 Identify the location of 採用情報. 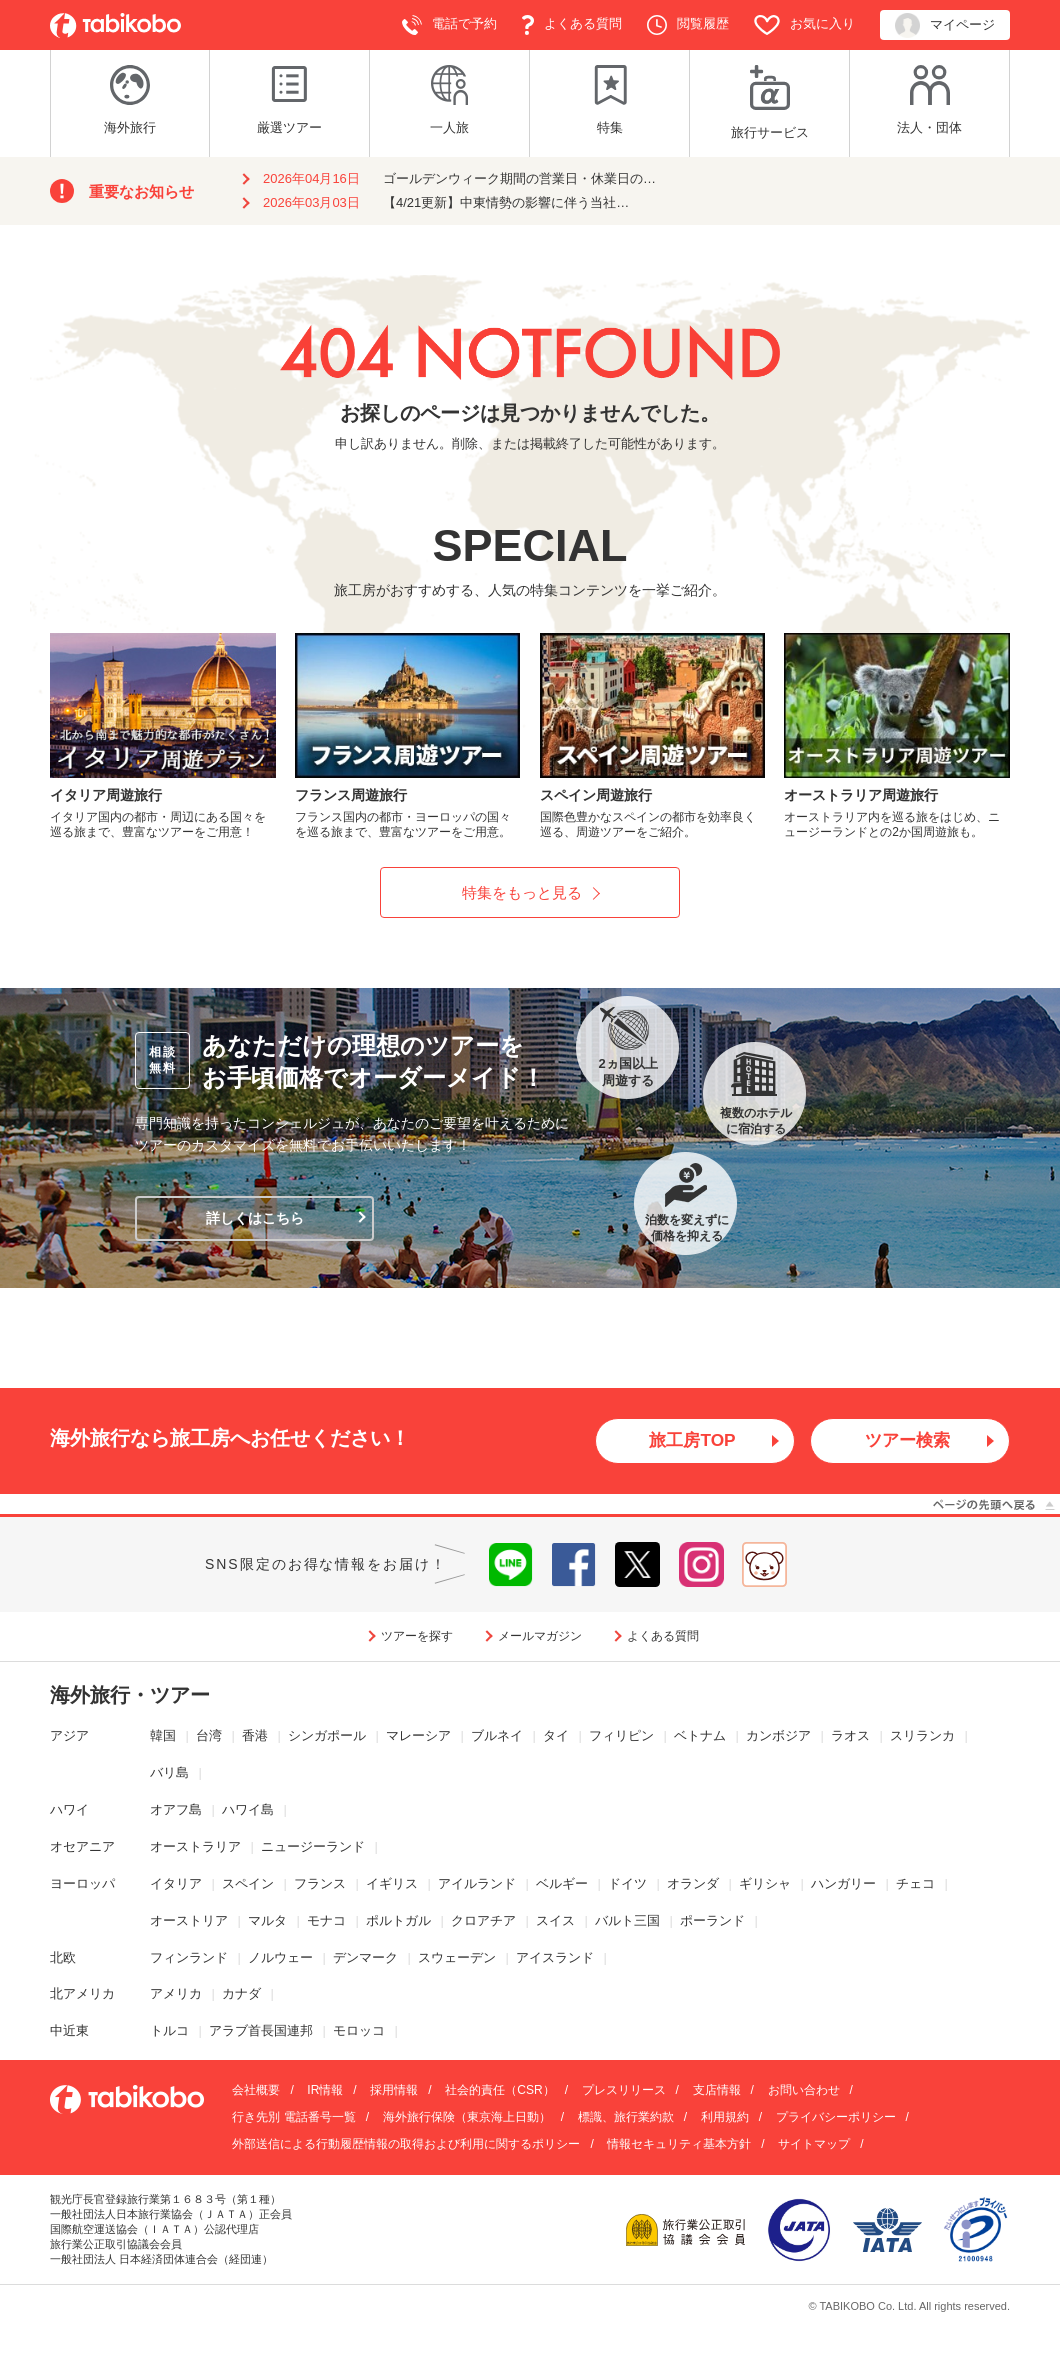
(394, 2091).